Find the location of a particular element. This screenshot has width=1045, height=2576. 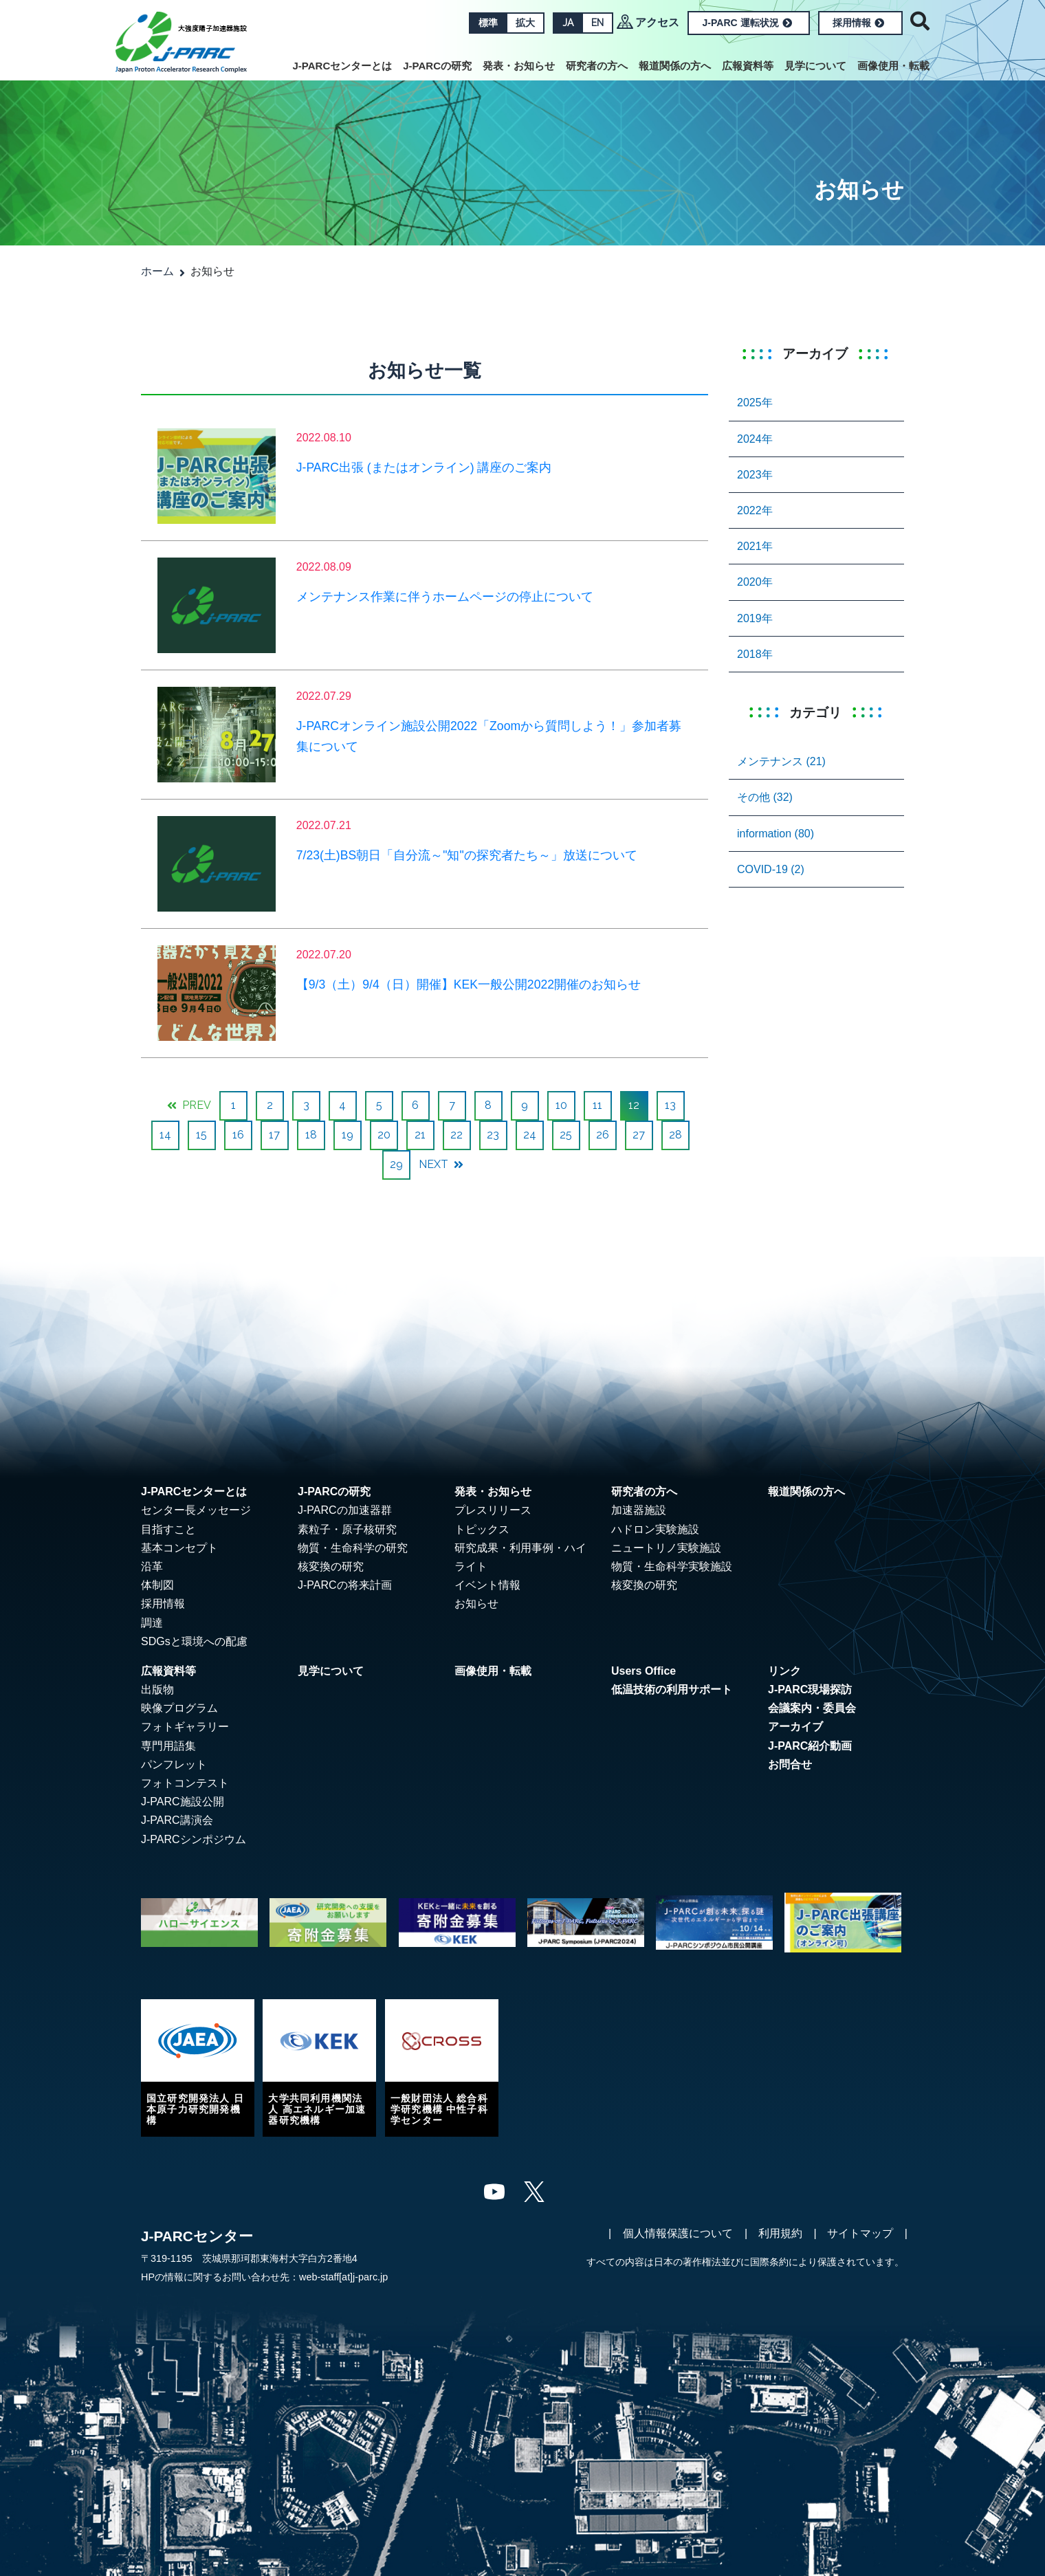

研究者の方へ is located at coordinates (597, 65).